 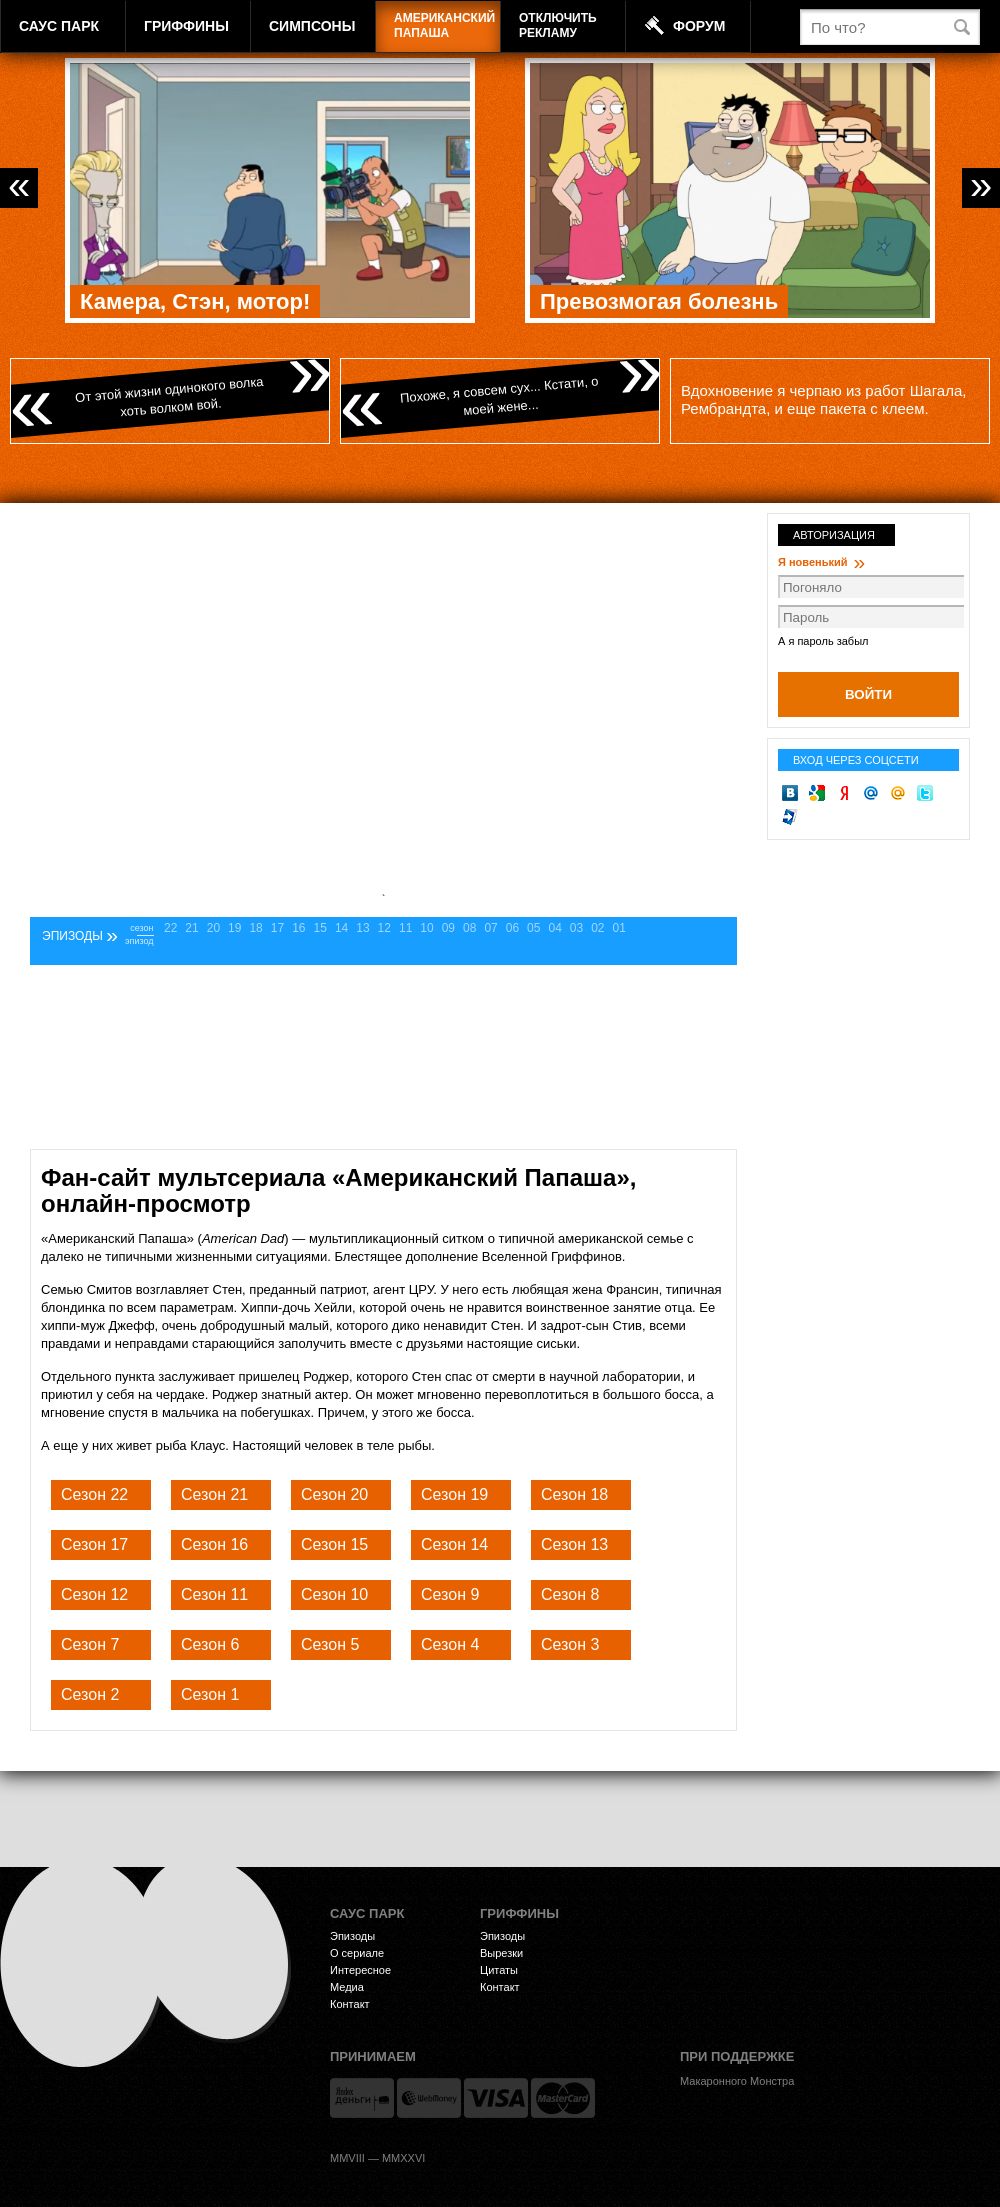 I want to click on Эпизоды, so click(x=352, y=1936).